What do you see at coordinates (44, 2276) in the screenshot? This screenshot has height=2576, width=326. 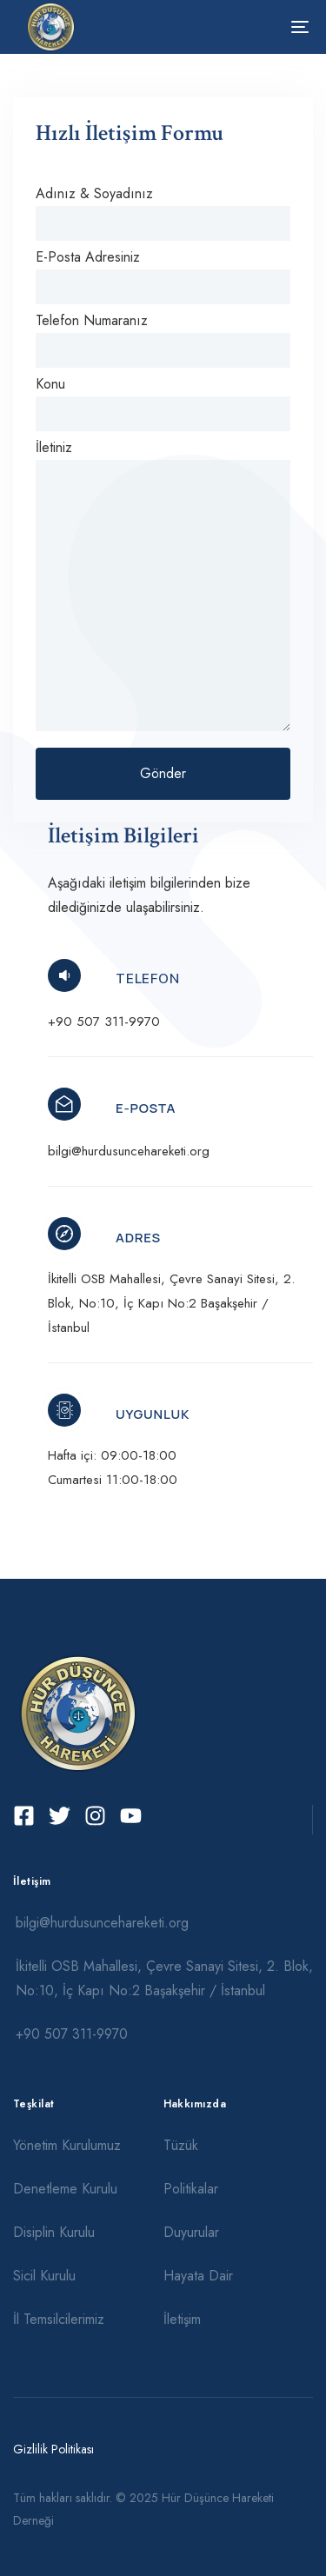 I see `Sicil Kurulu` at bounding box center [44, 2276].